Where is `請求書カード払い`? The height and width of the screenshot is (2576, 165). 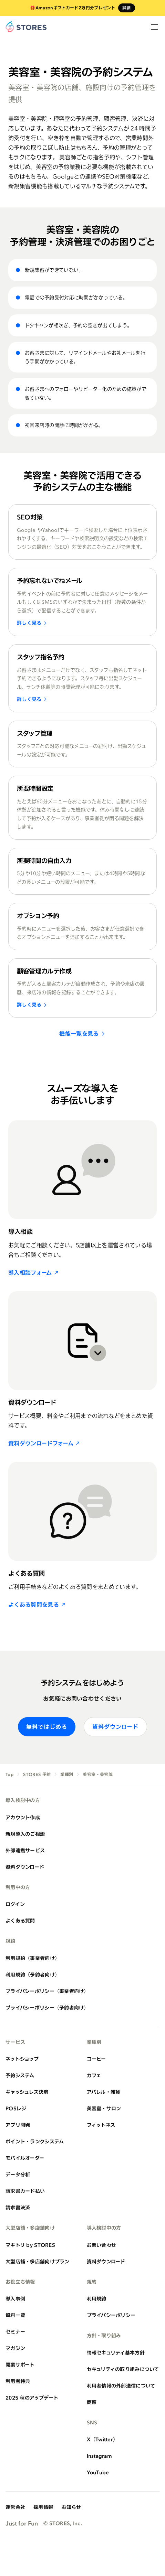 請求書カード払い is located at coordinates (25, 2191).